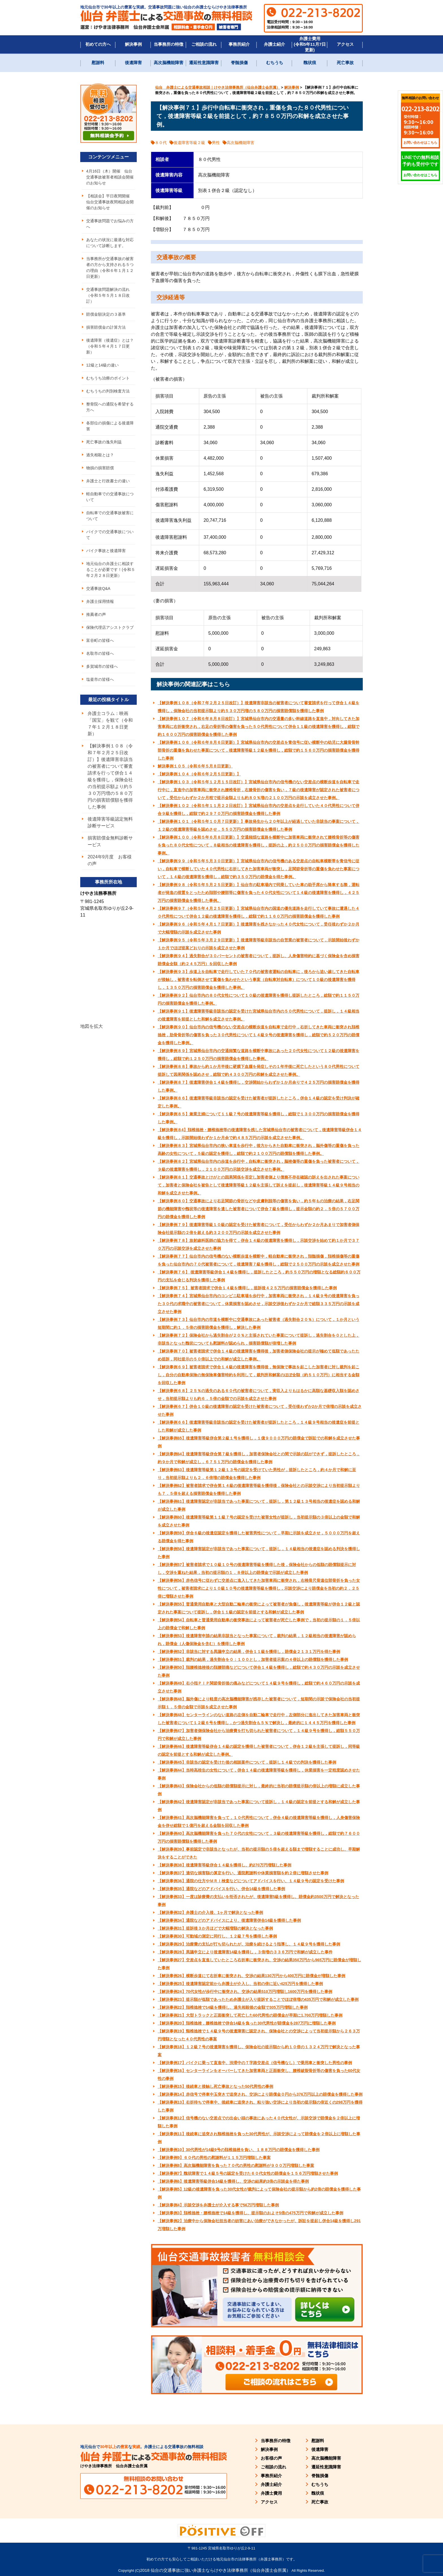  Describe the element at coordinates (240, 1983) in the screenshot. I see `【解決事例25】後遺障害認定前から弁護士が介入し、当初の倍に近い425万円を獲得した事例` at that location.